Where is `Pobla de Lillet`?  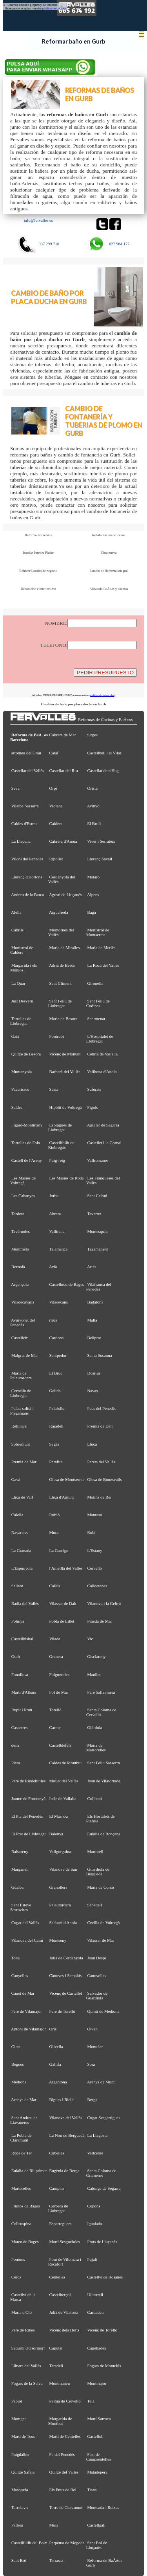
Pobla de Lillet is located at coordinates (61, 1621).